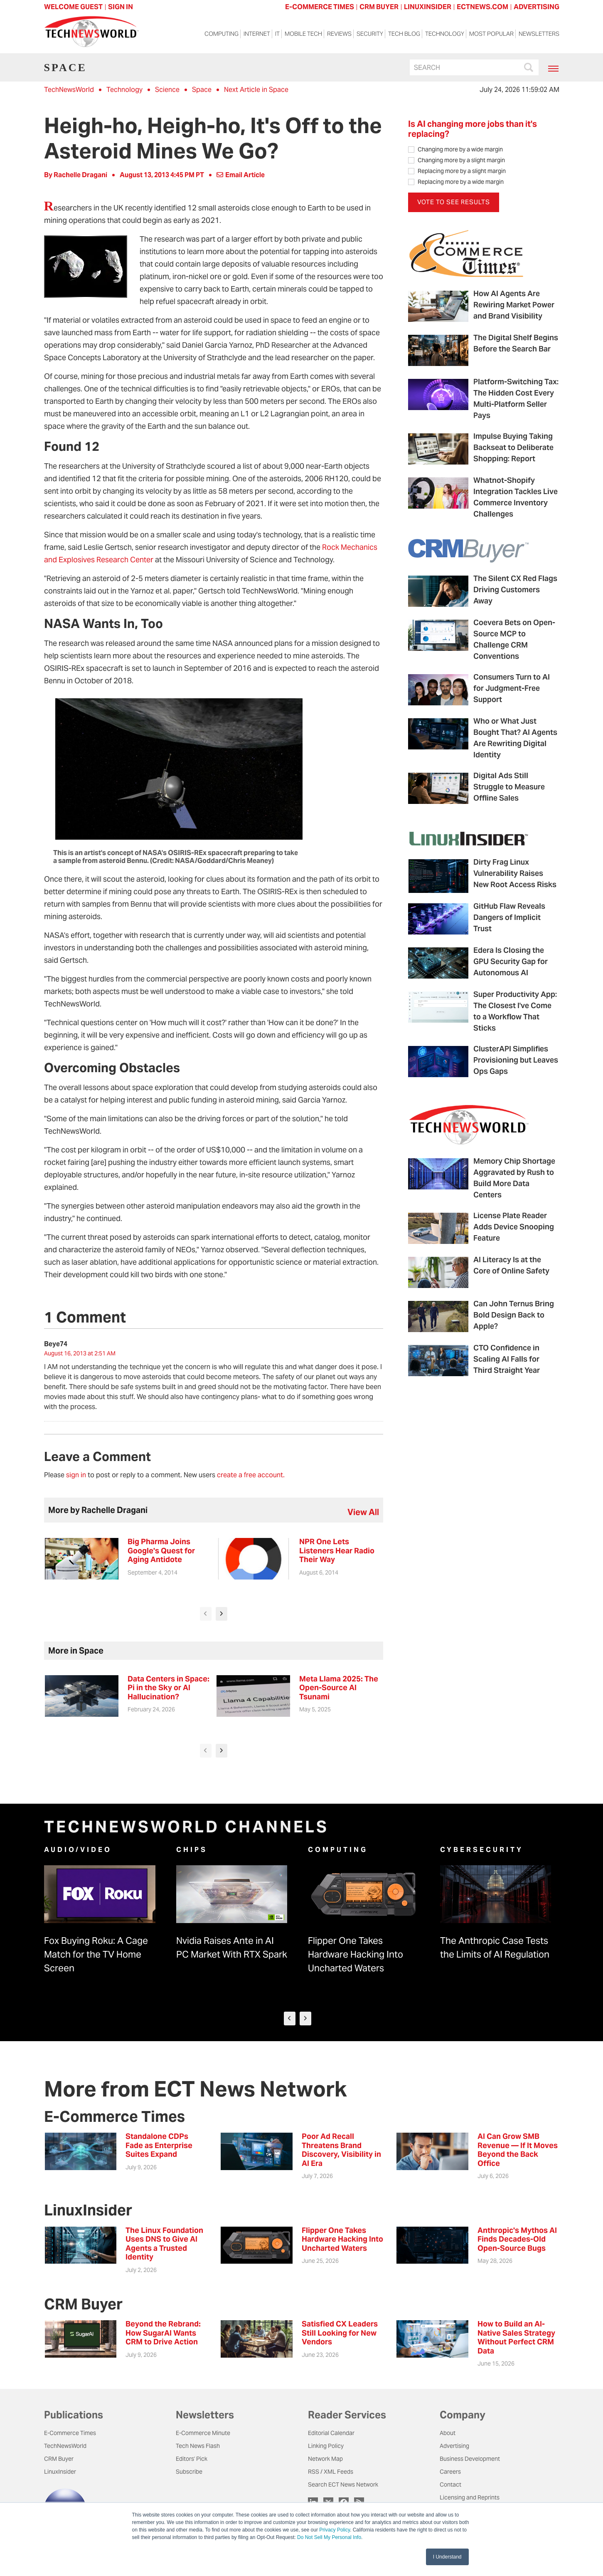 The image size is (603, 2576). I want to click on Licensing and Reprints, so click(470, 2497).